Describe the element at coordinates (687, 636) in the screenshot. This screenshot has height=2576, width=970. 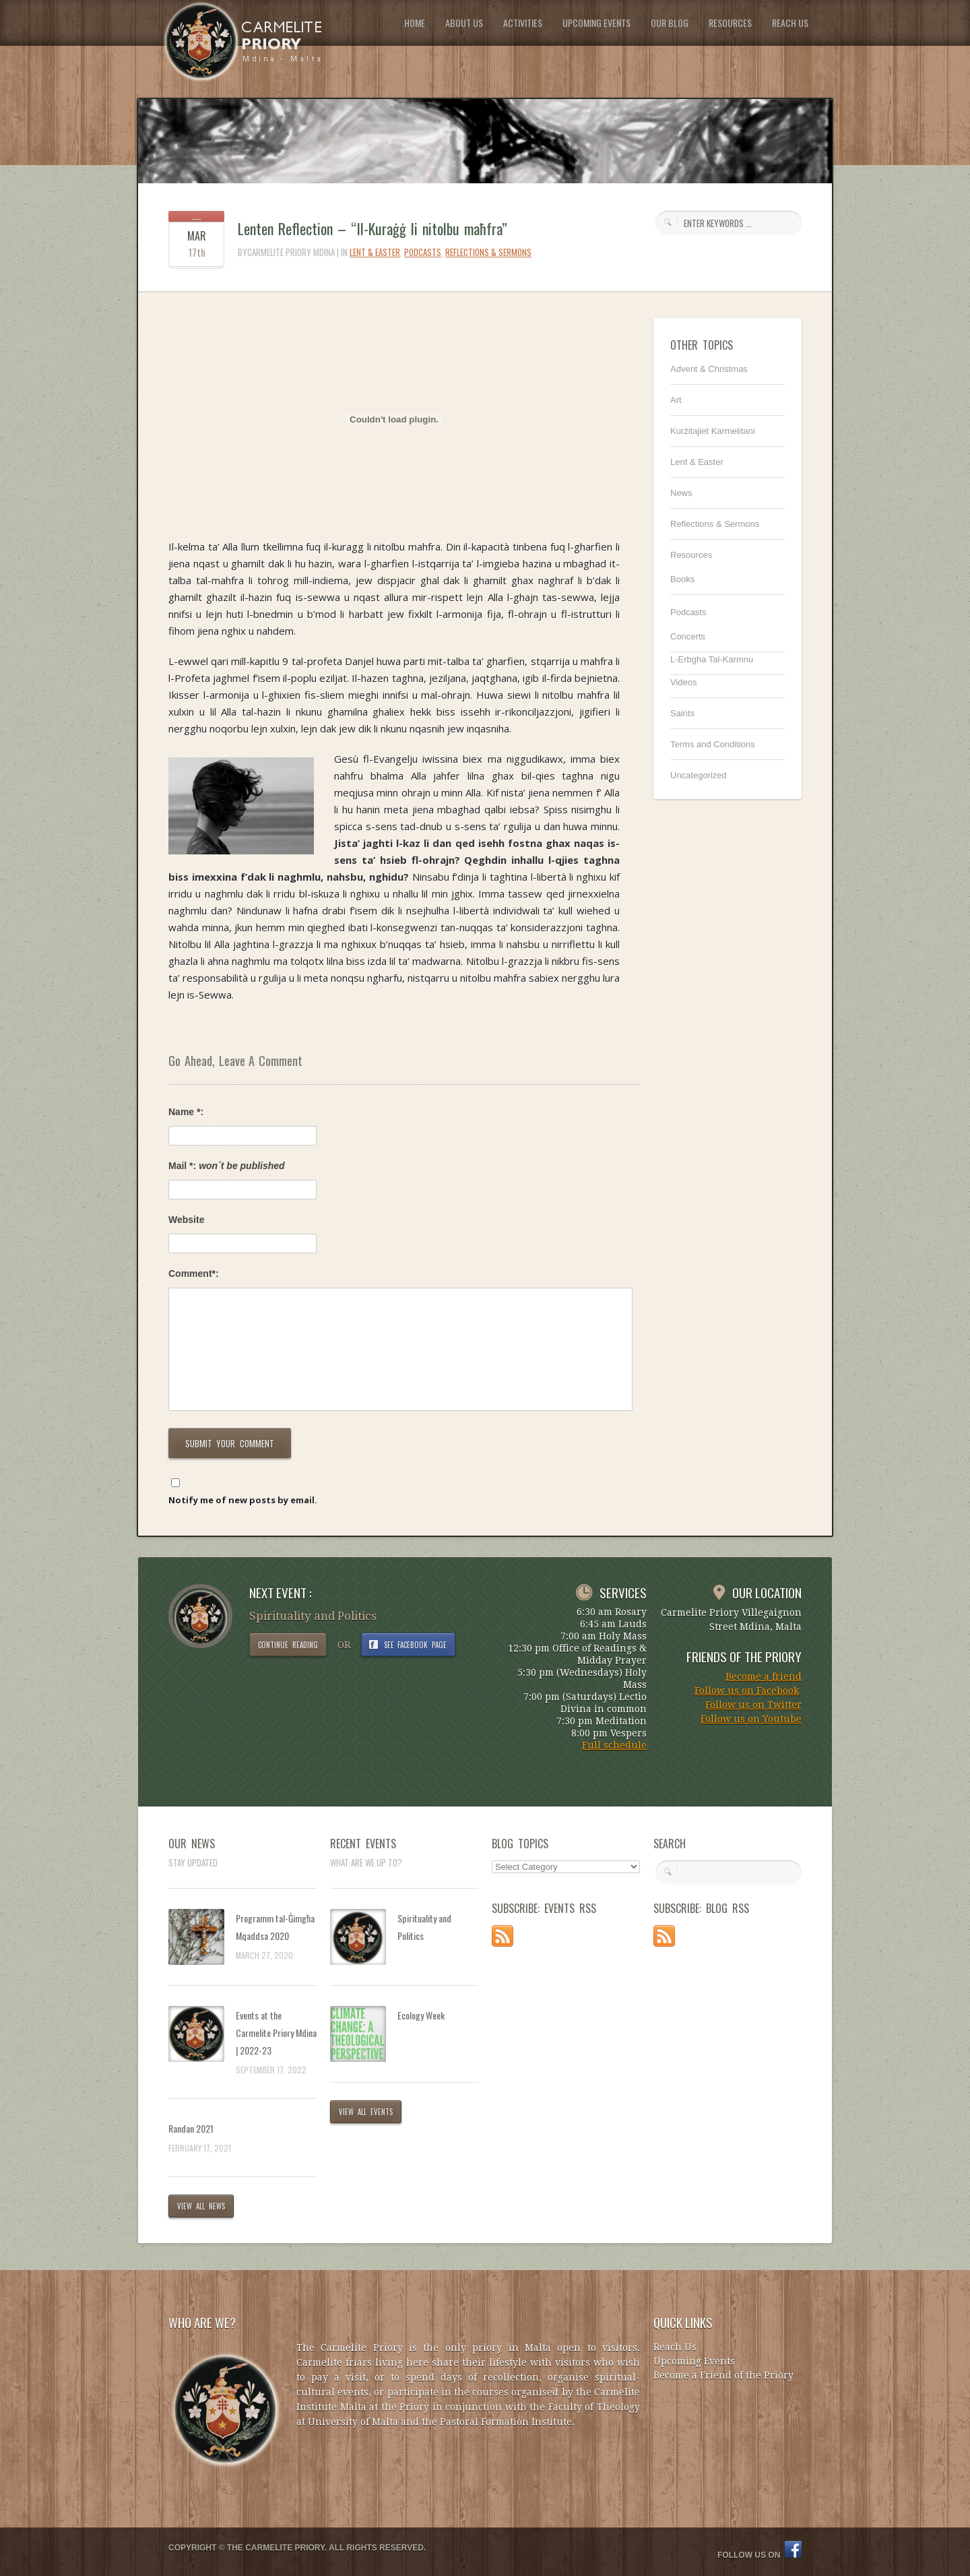
I see `Concerts` at that location.